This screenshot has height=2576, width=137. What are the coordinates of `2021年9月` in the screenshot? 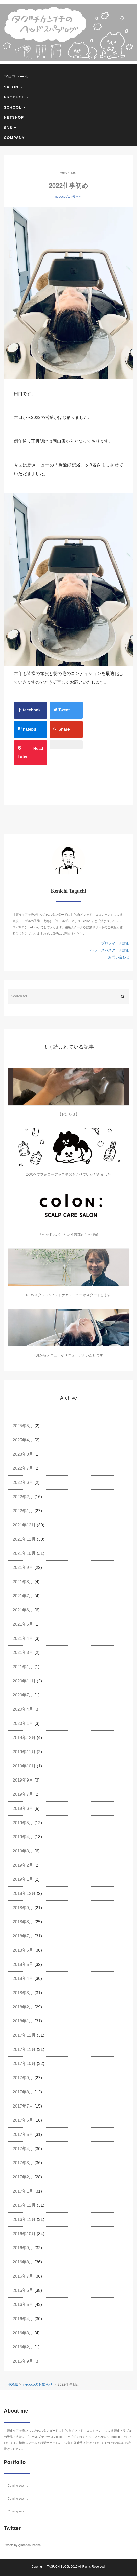 It's located at (23, 1567).